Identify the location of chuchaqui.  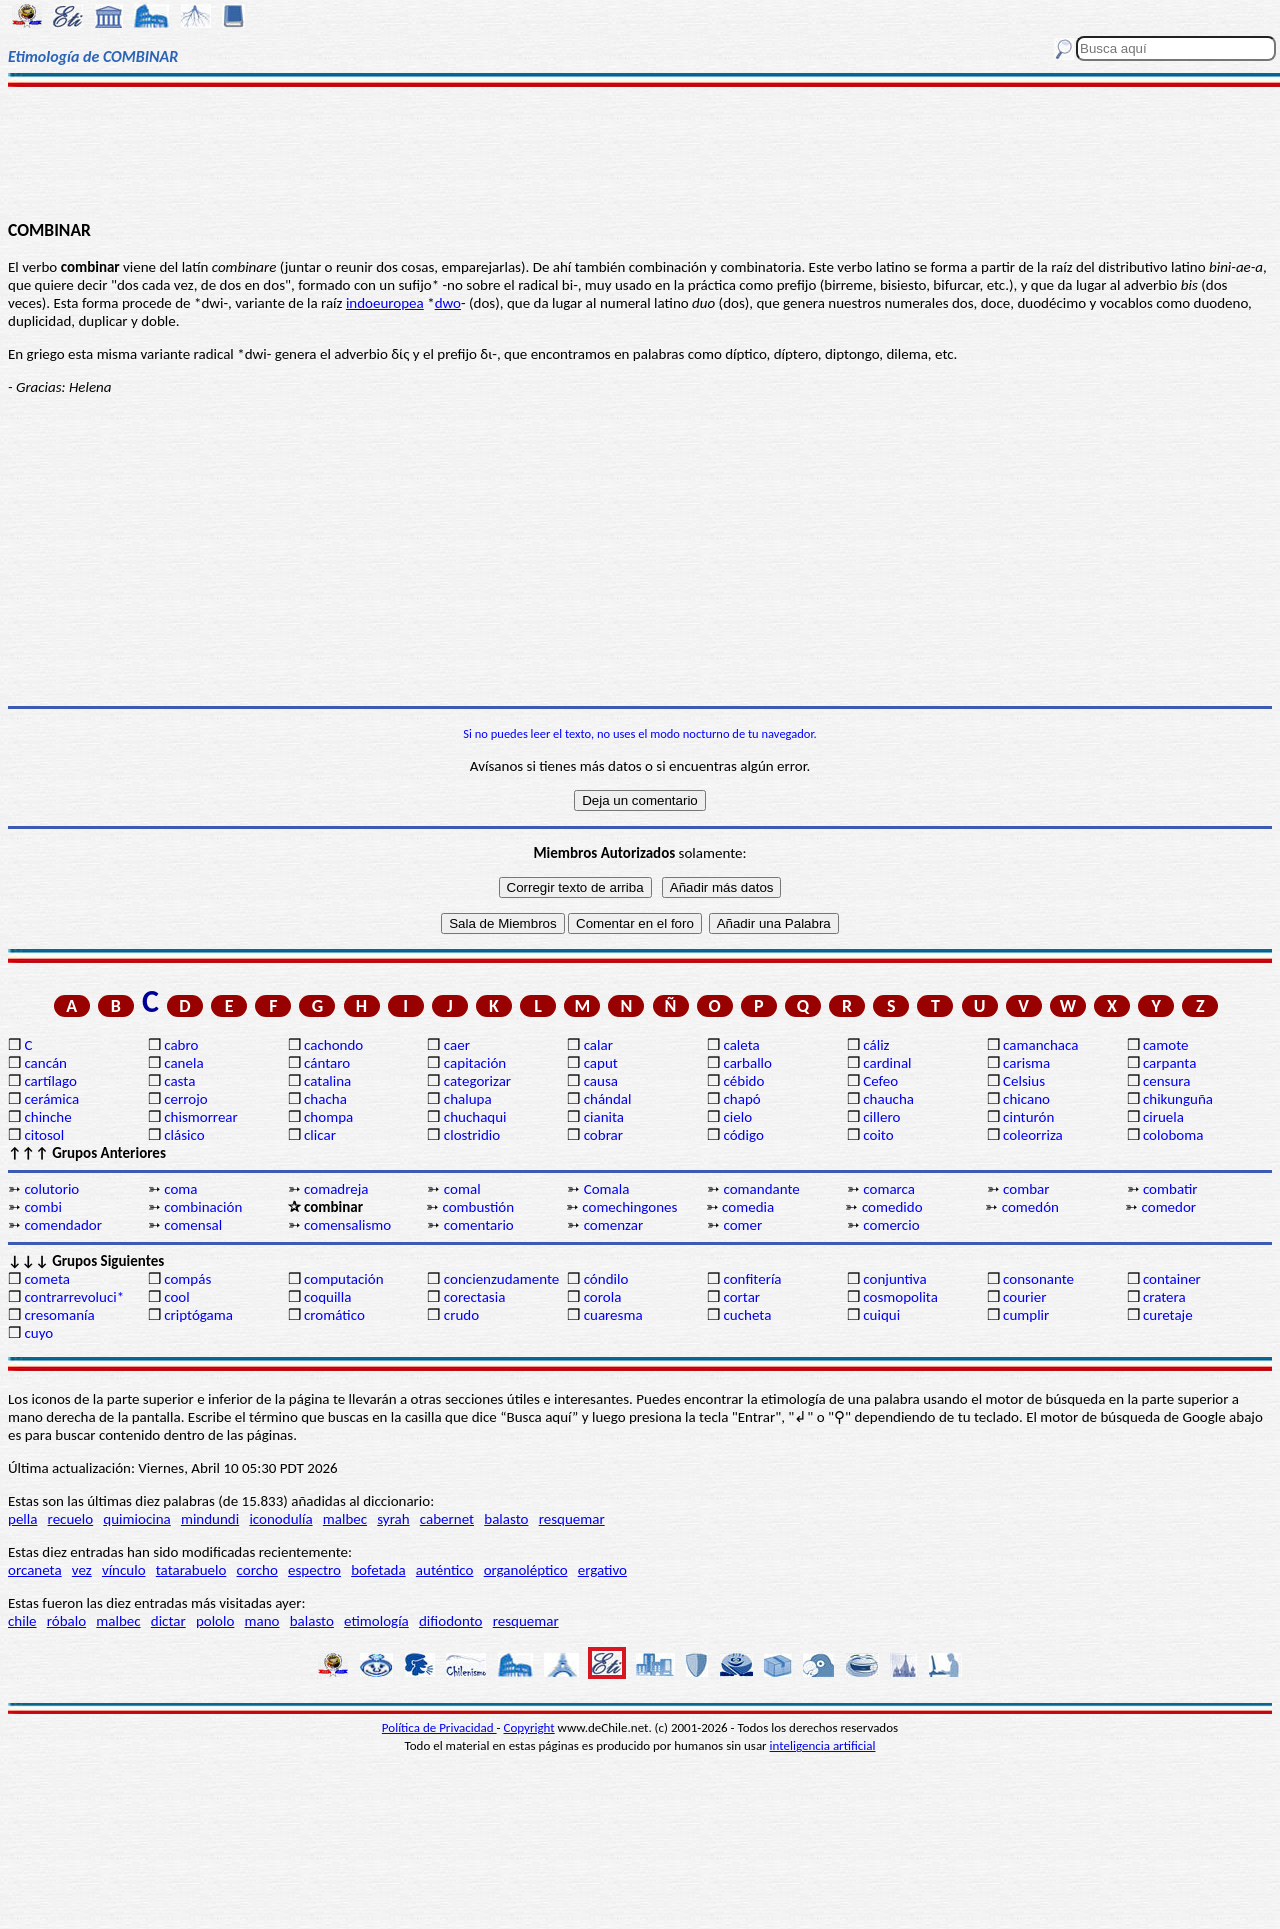
(475, 1117).